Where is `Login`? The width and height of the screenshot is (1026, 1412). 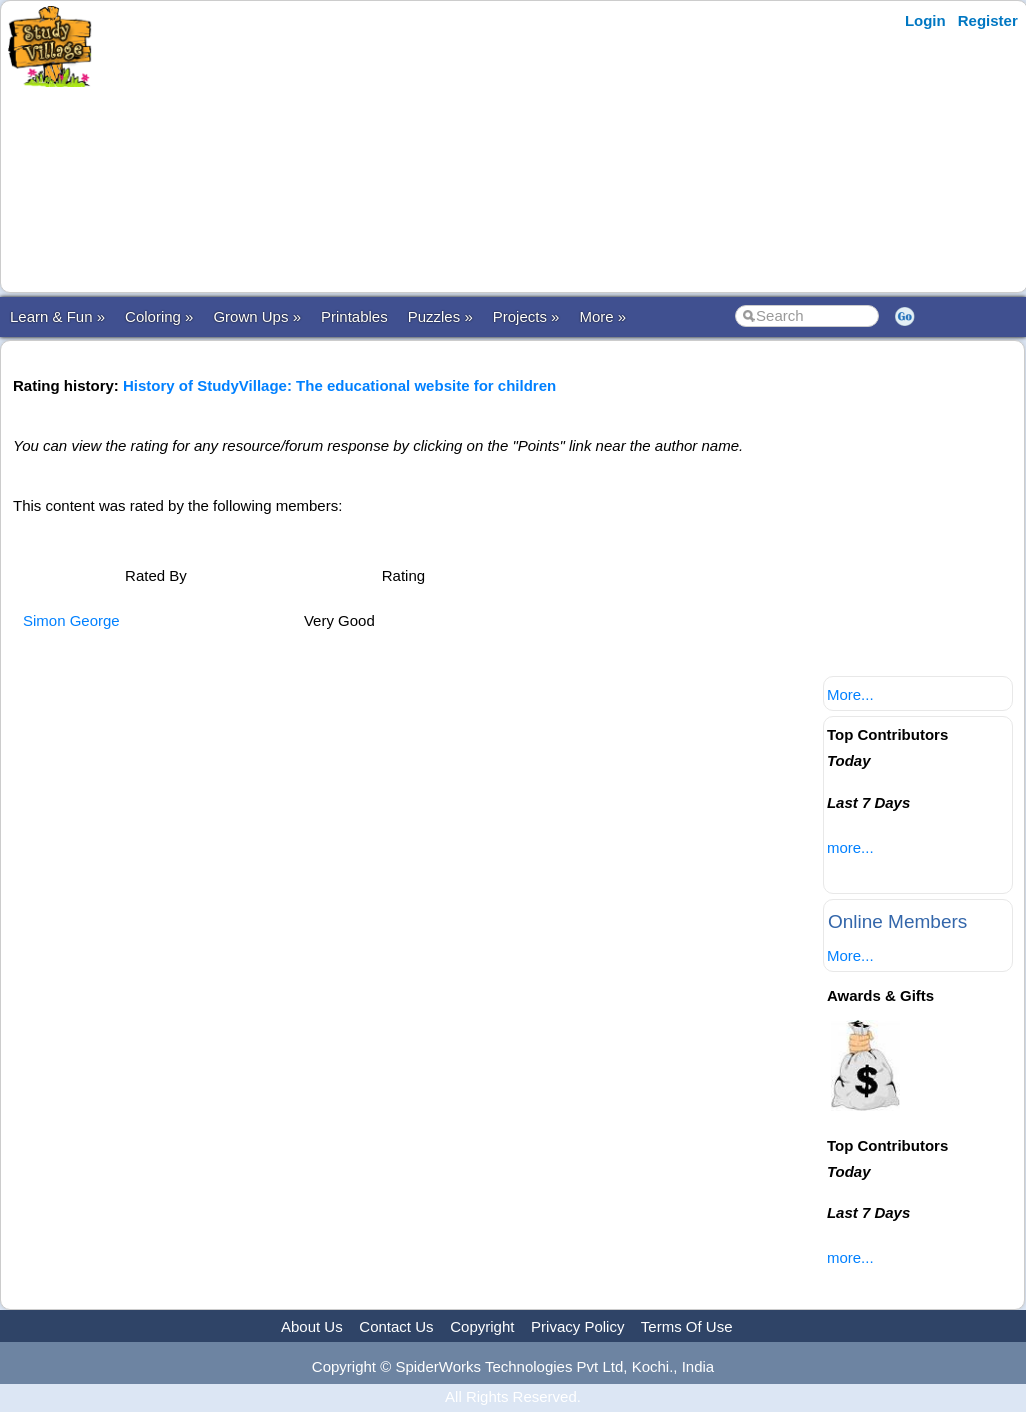 Login is located at coordinates (925, 20).